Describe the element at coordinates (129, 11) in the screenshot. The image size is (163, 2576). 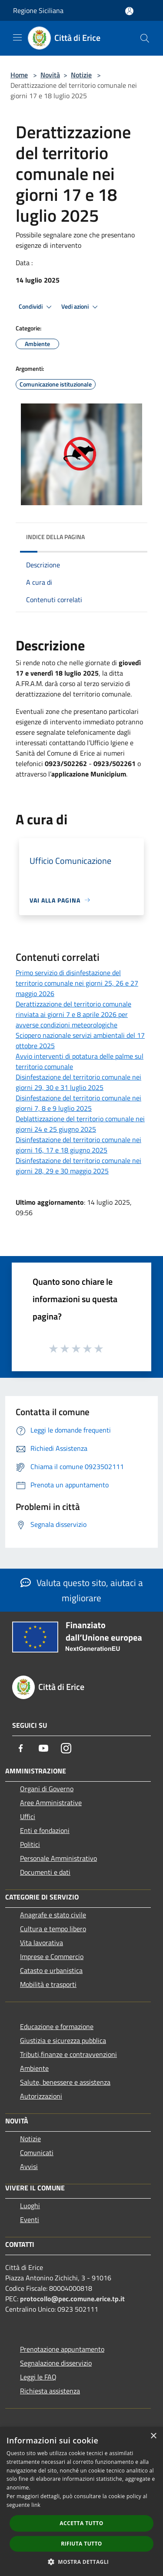
I see `[Accedi all'area personale]` at that location.